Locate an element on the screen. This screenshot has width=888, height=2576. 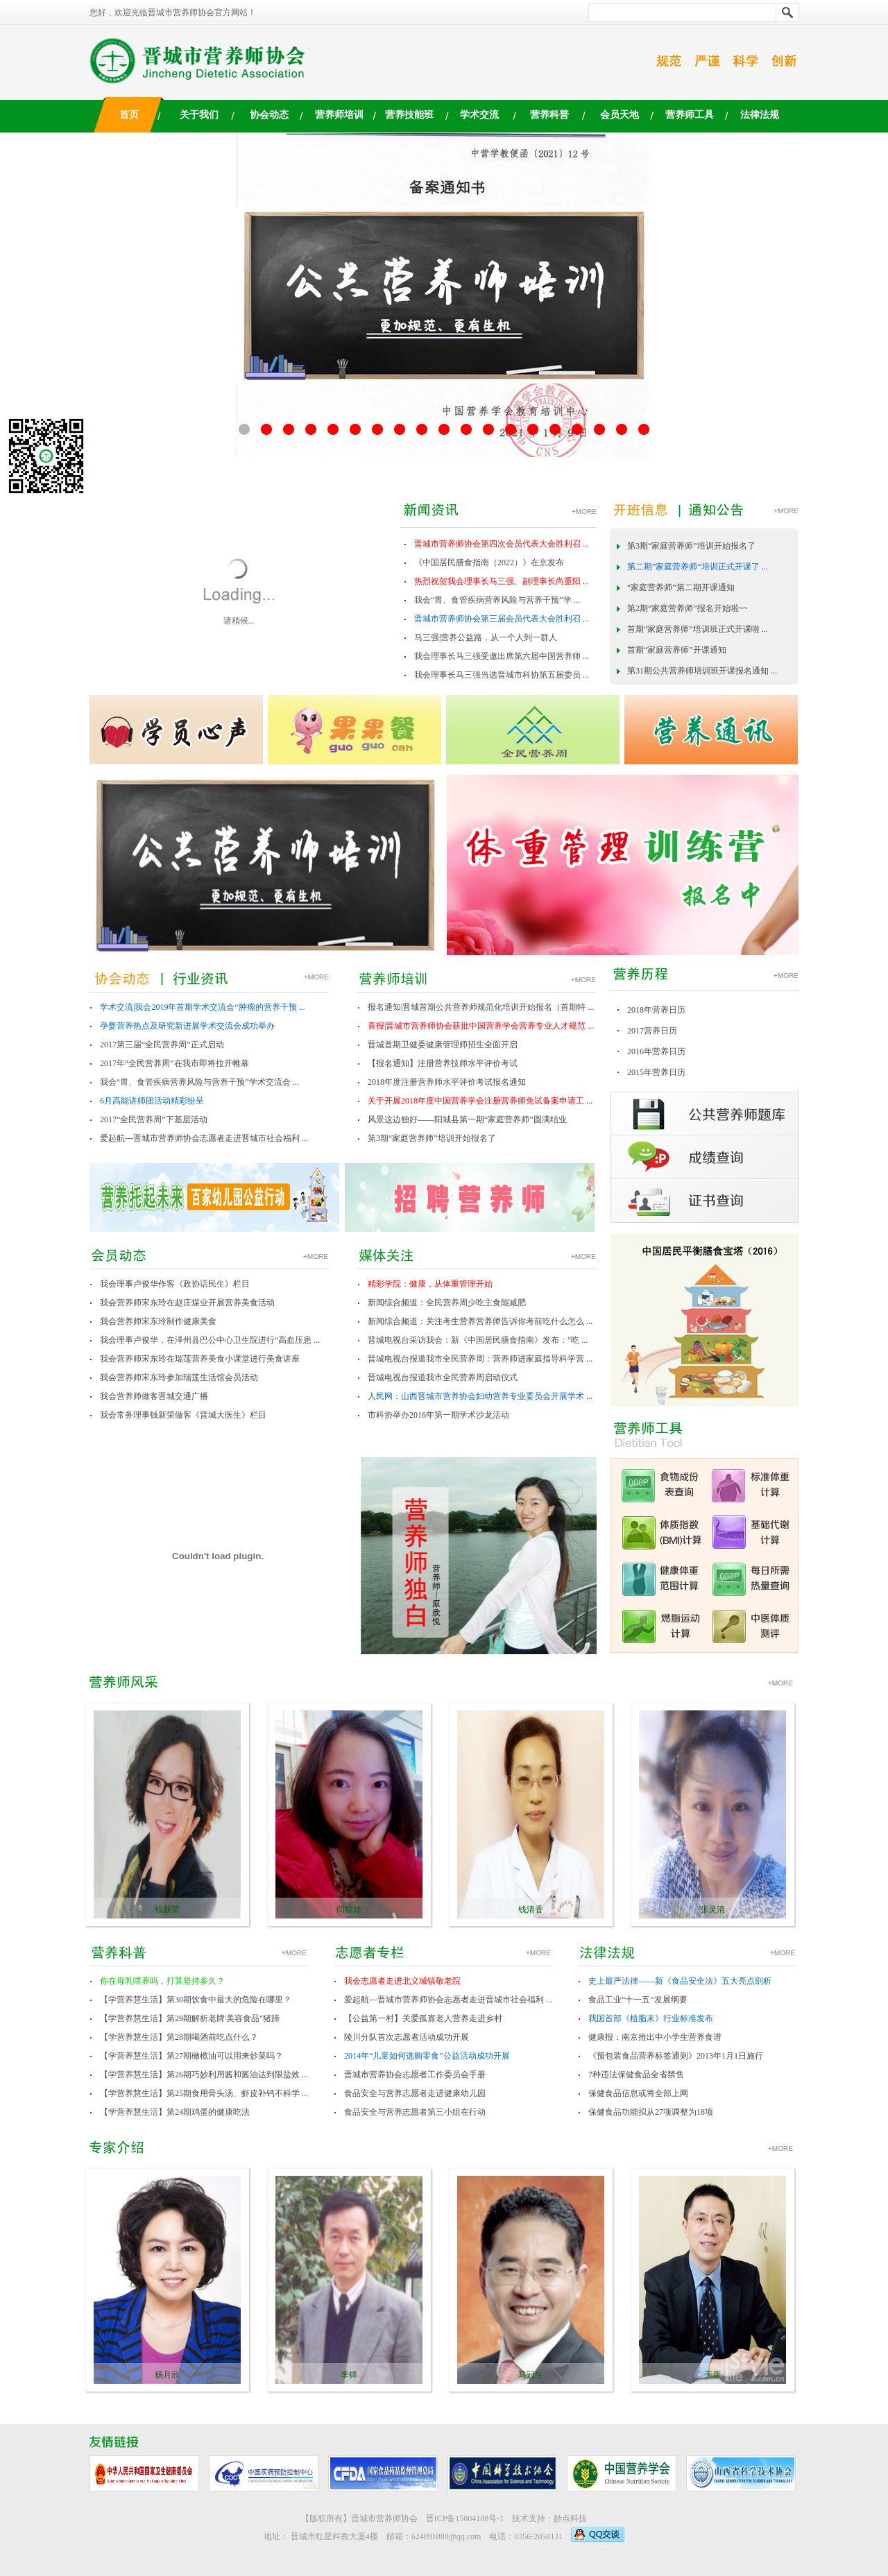
晋ICP备15004188号-1 is located at coordinates (465, 2518).